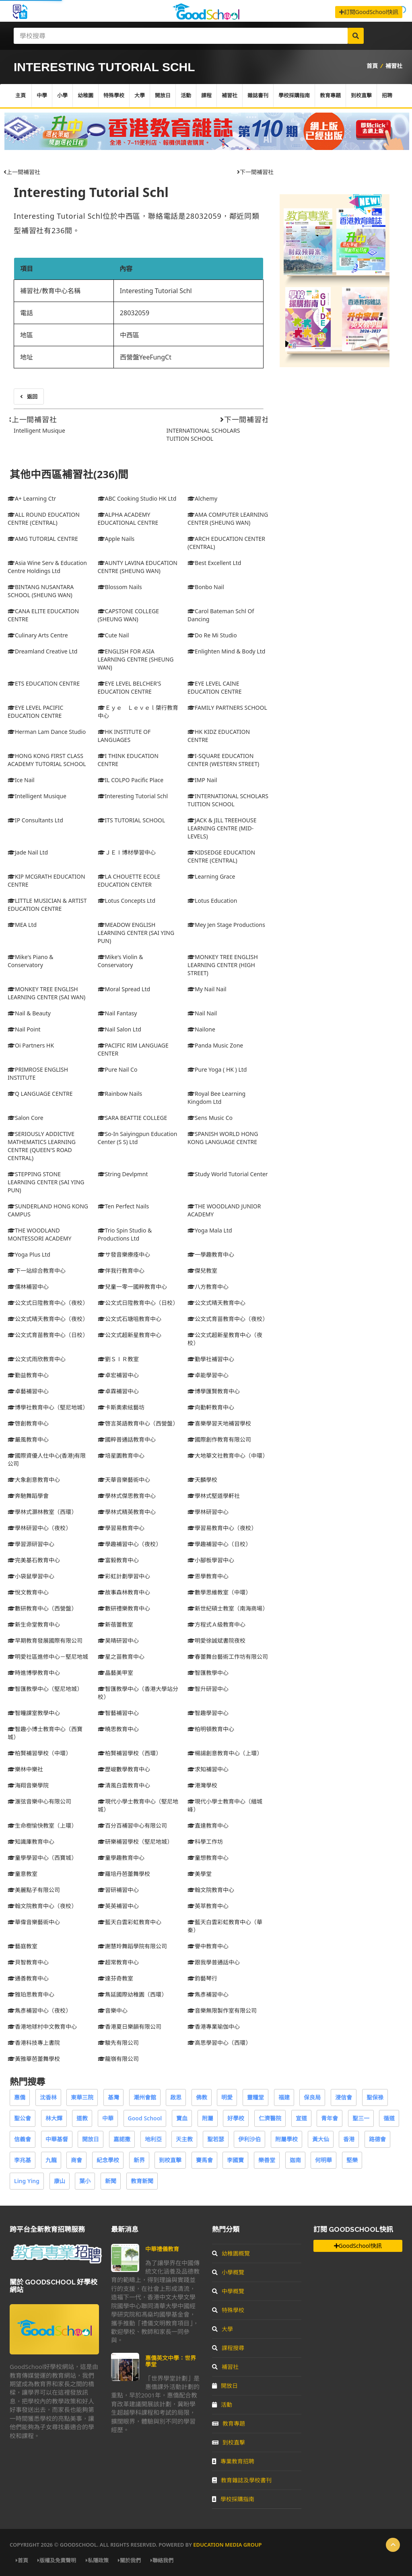  What do you see at coordinates (205, 587) in the screenshot?
I see `Bonbo Nail` at bounding box center [205, 587].